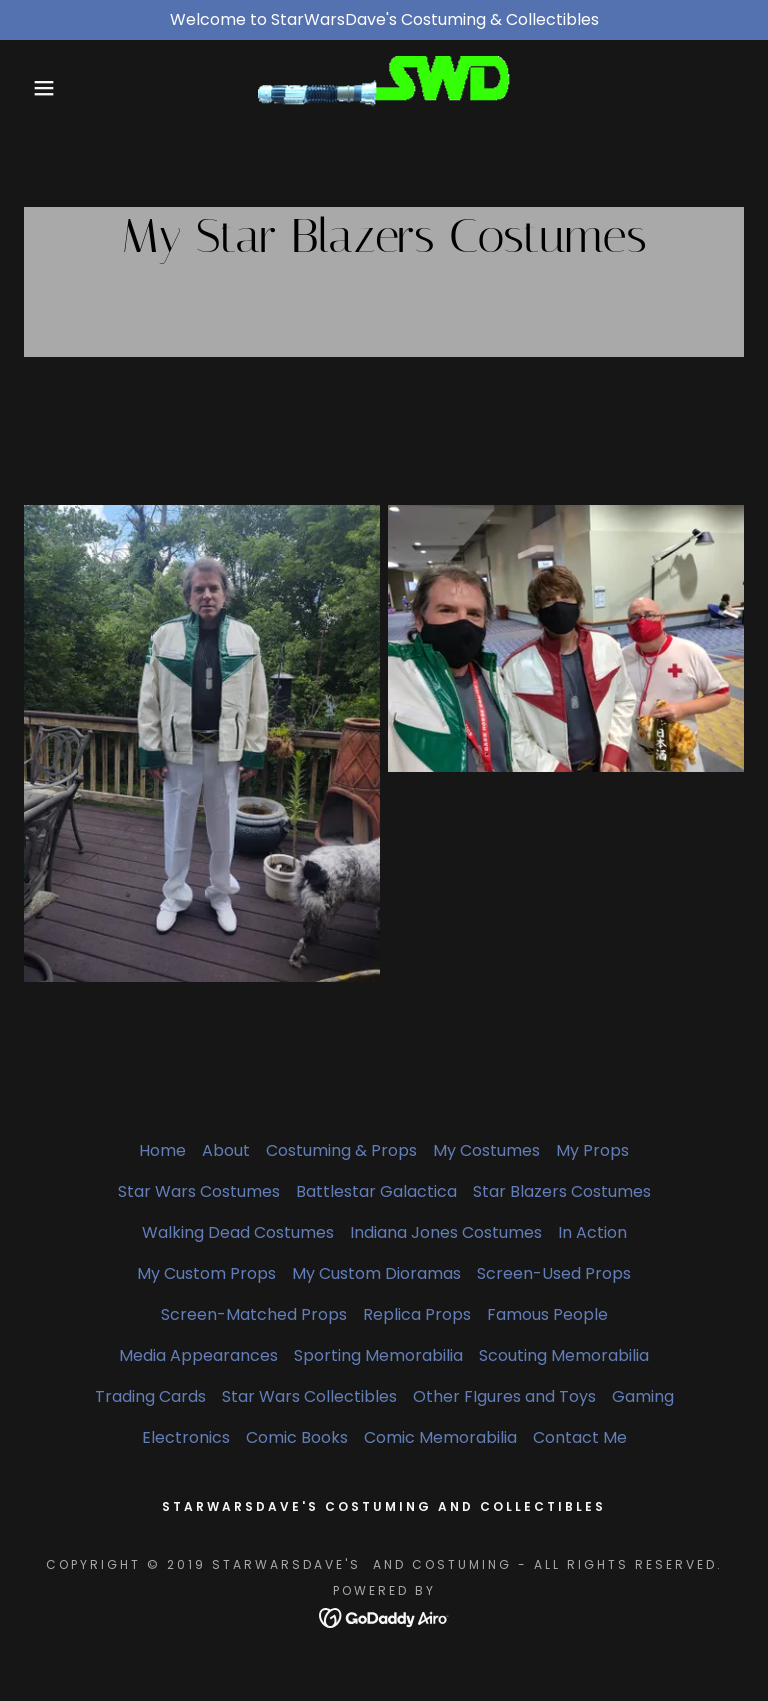  I want to click on Gaming [link], so click(643, 1396).